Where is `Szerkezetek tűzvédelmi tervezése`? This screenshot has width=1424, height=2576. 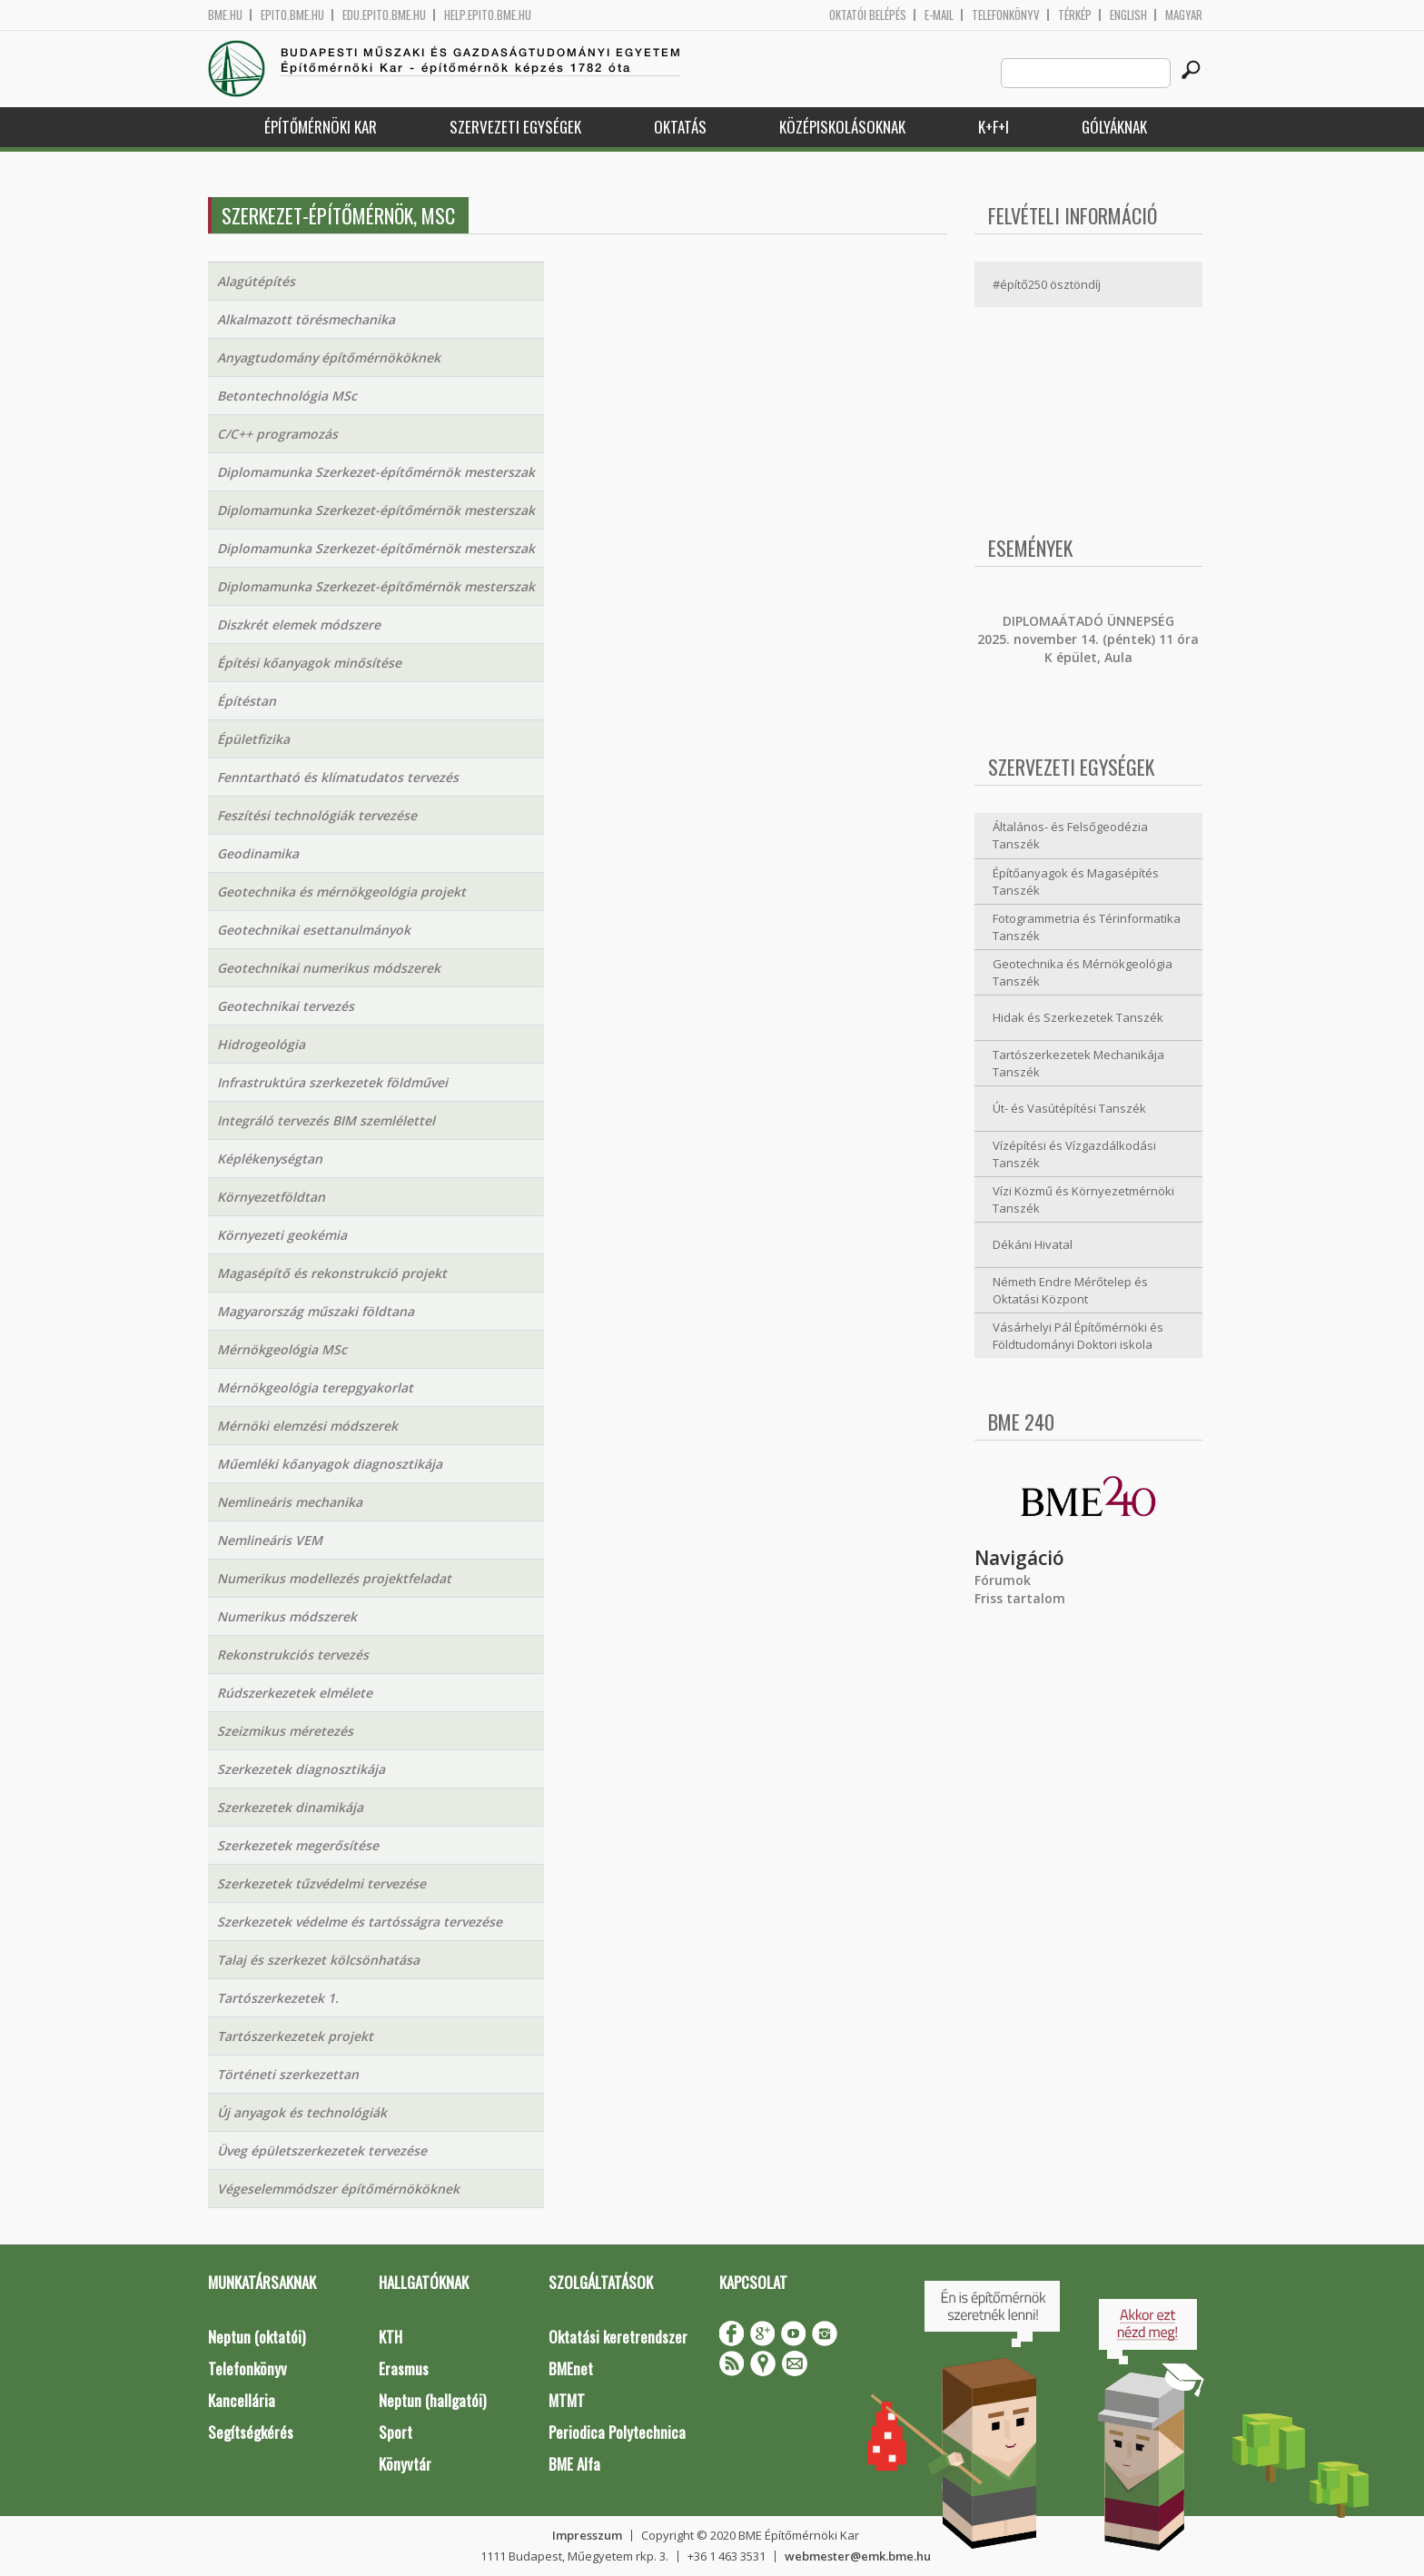 Szerkezetek tűzvédelmi tervezése is located at coordinates (321, 1883).